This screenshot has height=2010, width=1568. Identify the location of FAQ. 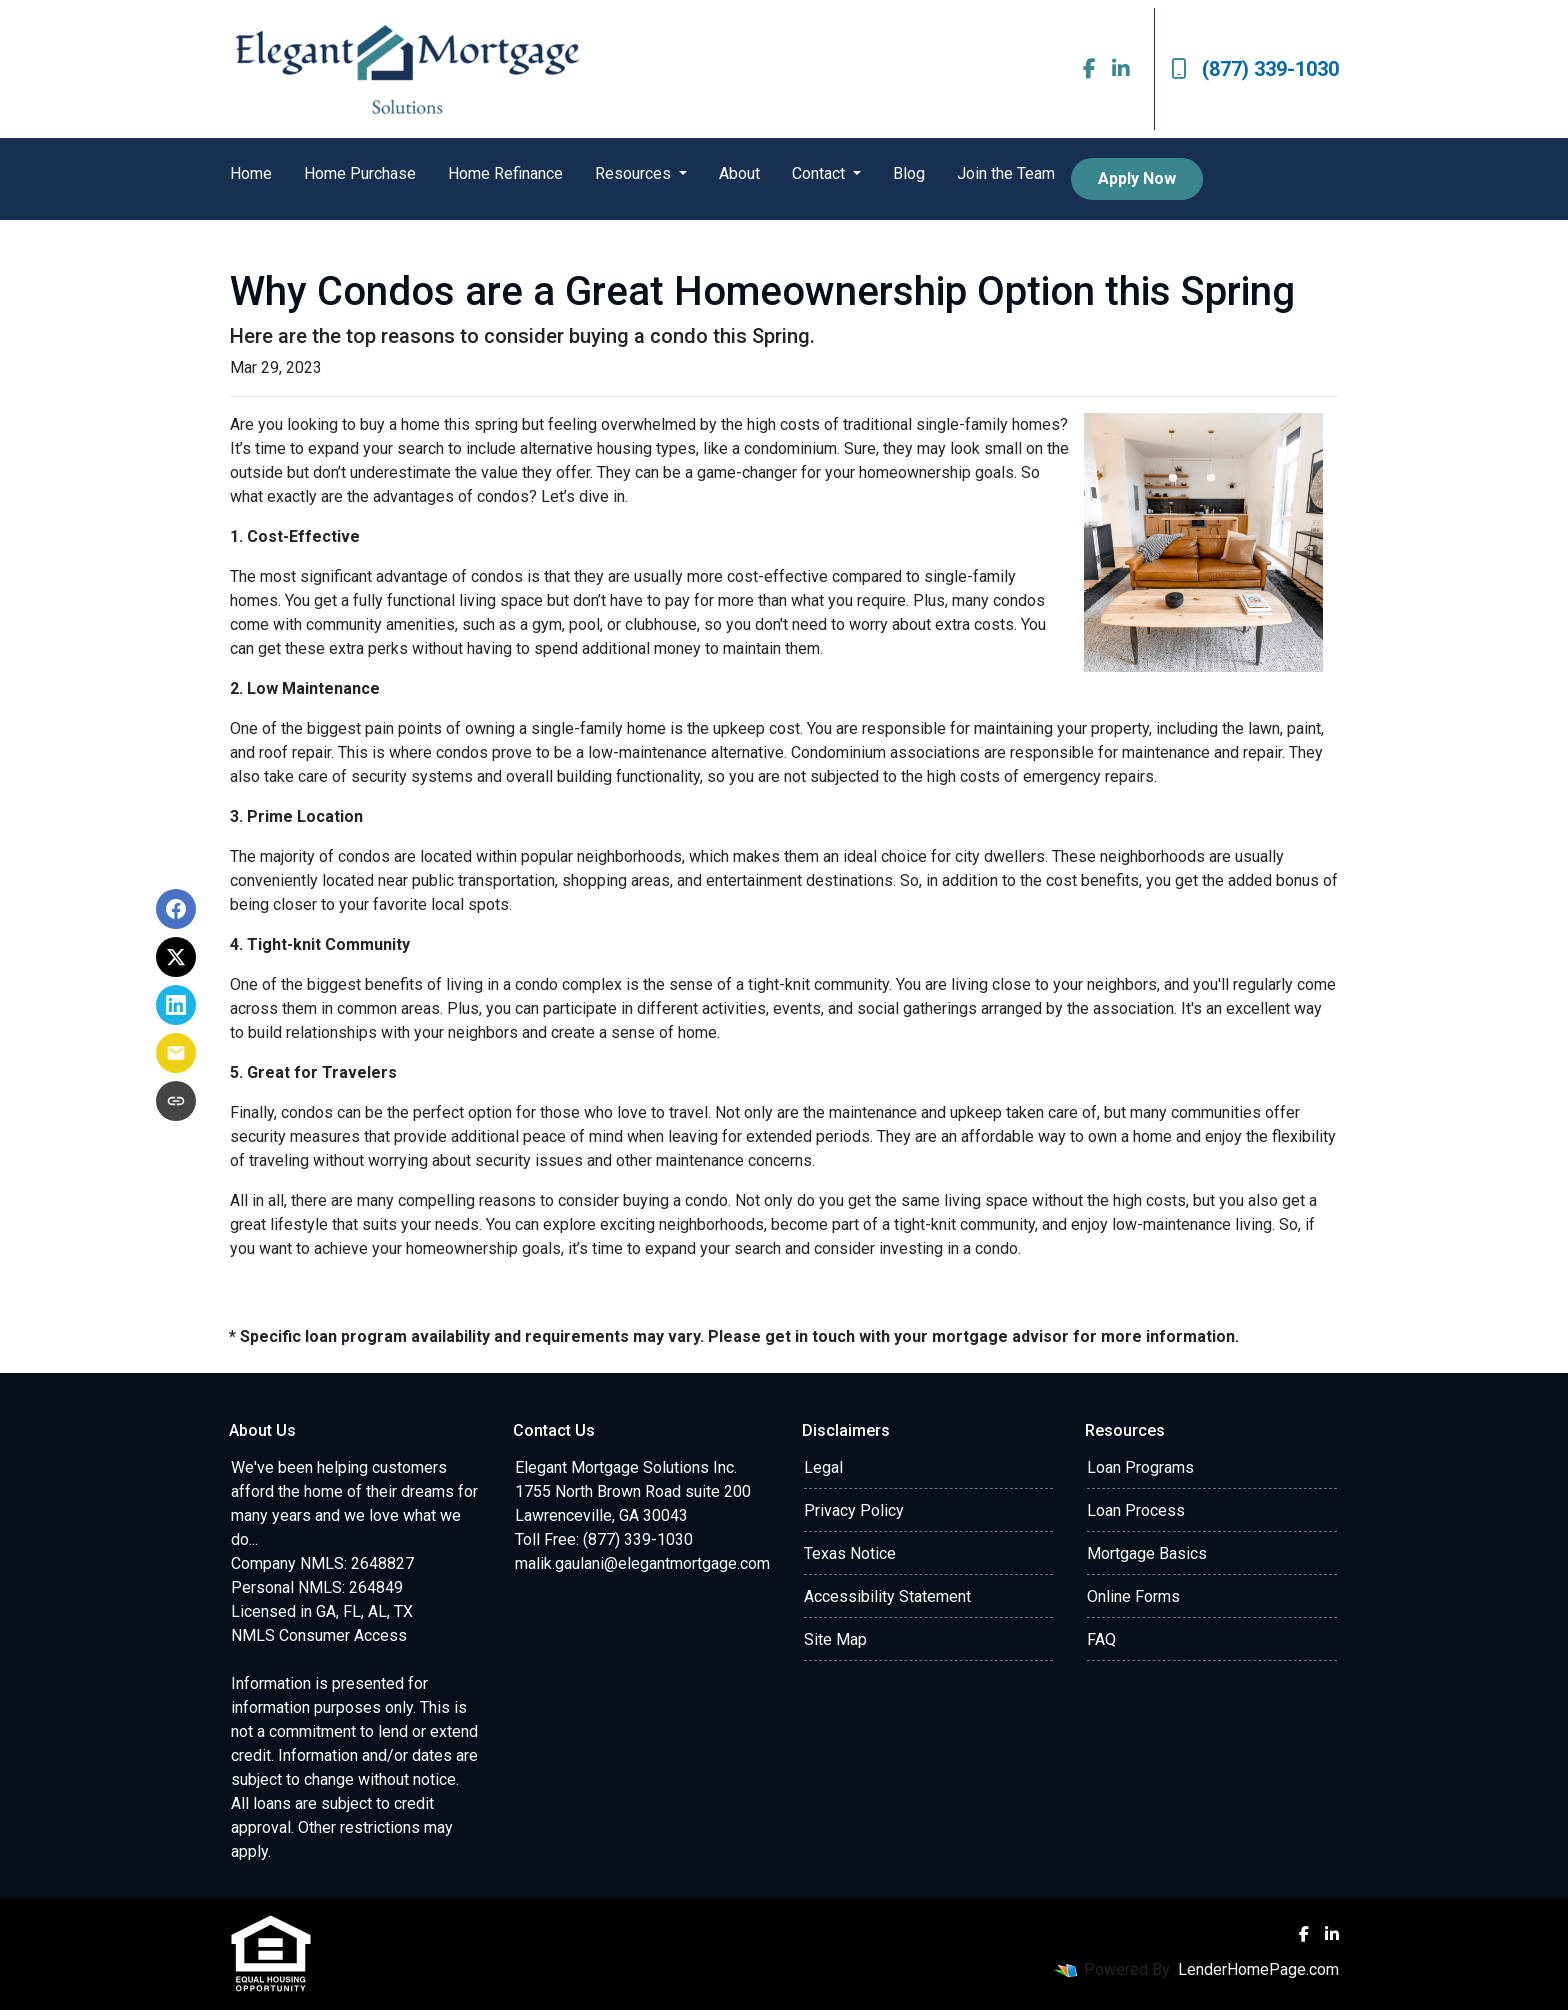
(1101, 1639).